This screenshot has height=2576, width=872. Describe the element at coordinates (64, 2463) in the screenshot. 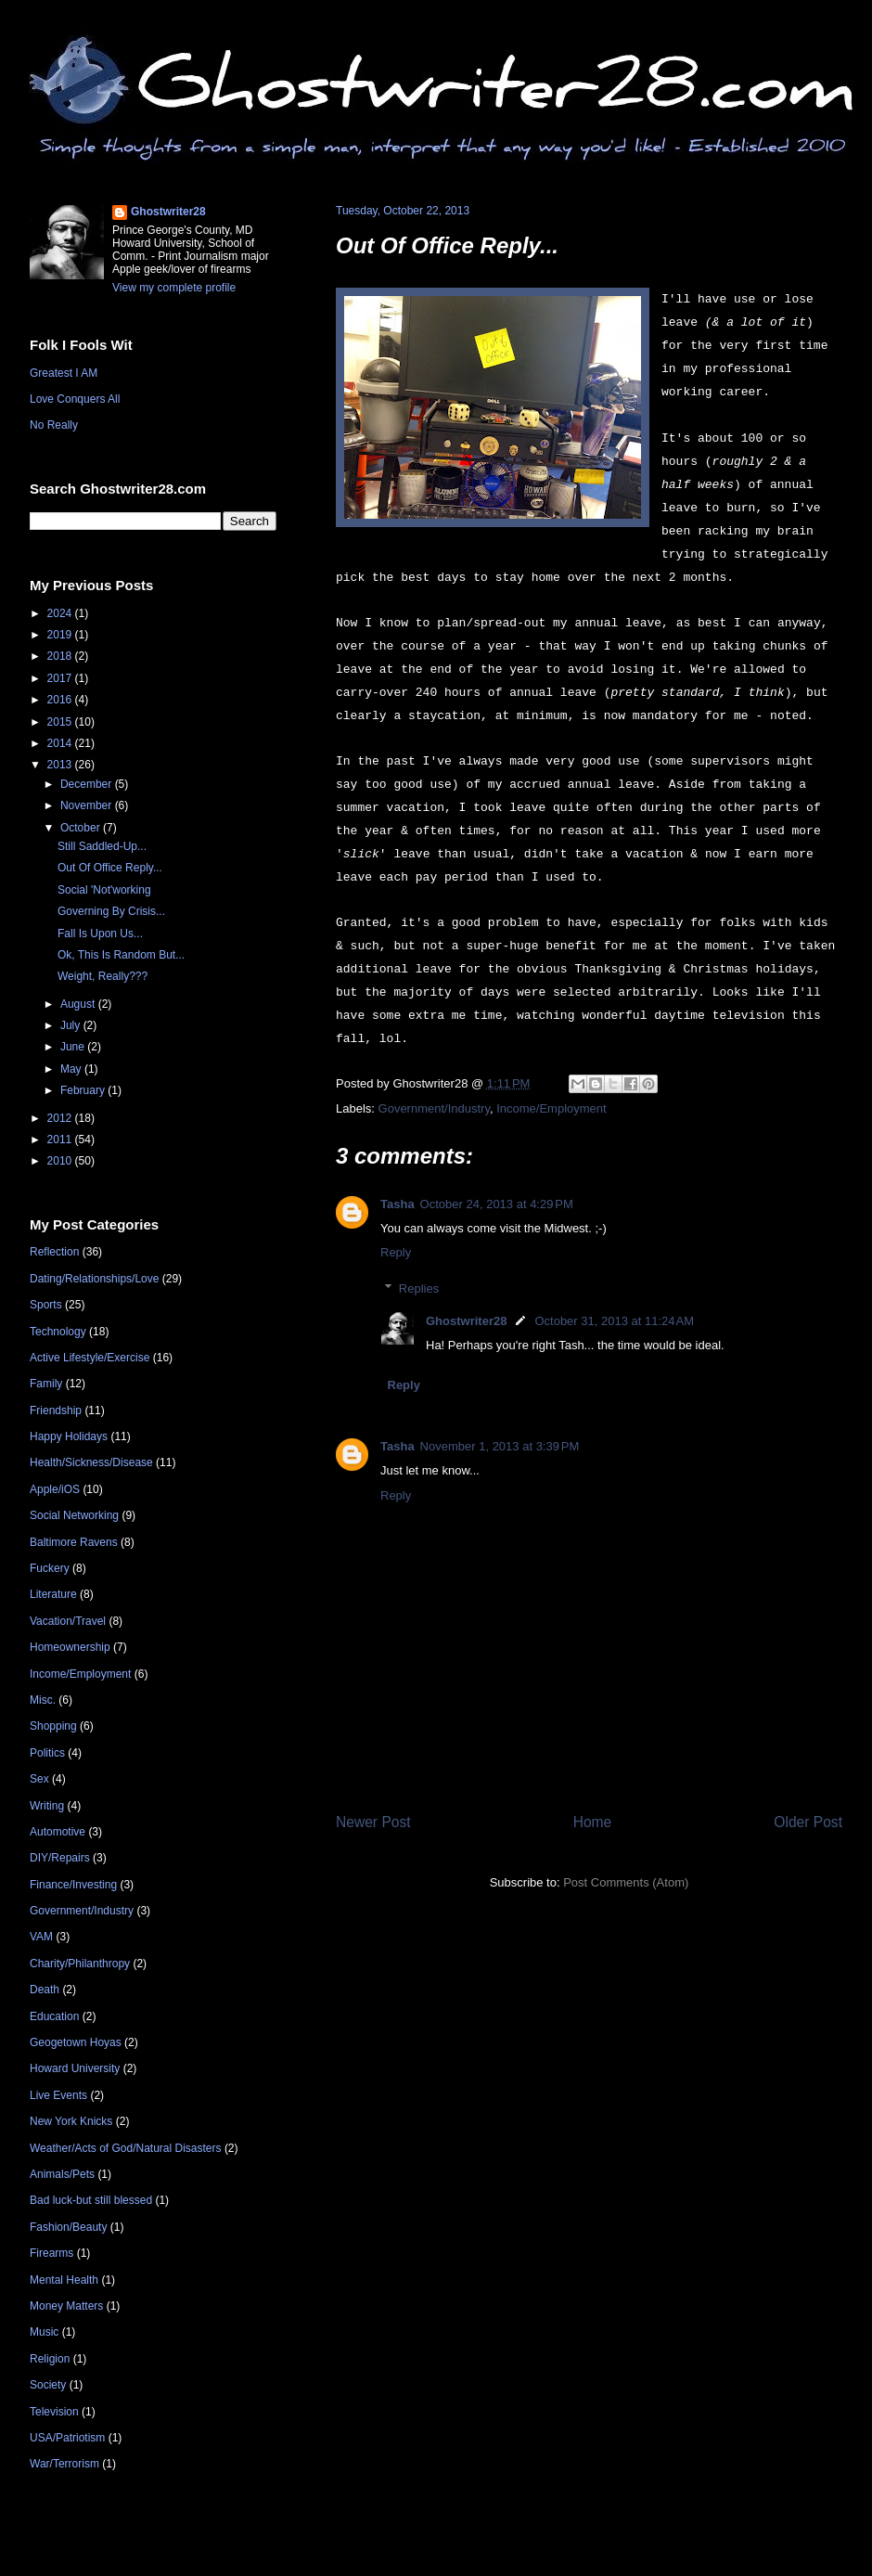

I see `War/Terrorism` at that location.